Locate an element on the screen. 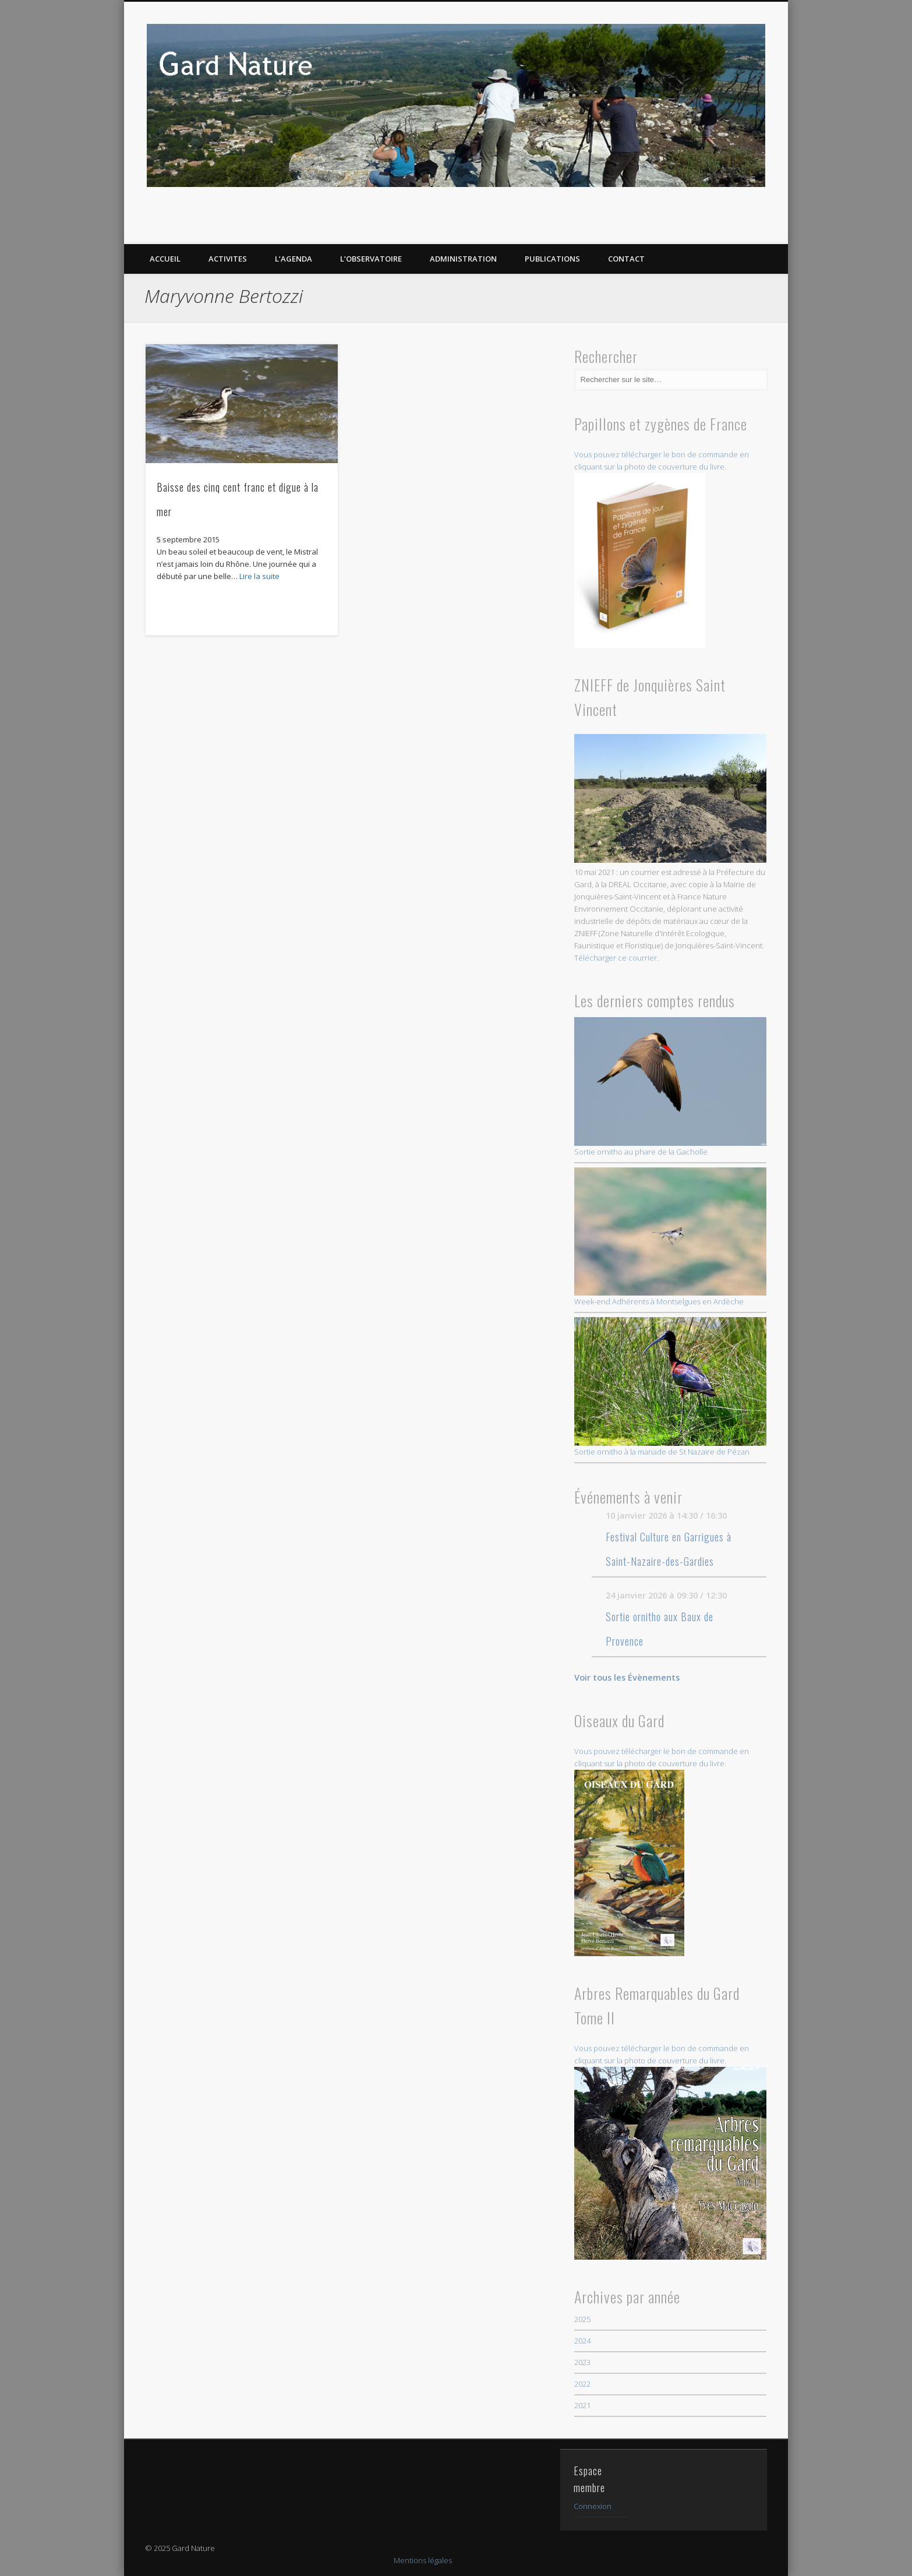 This screenshot has height=2576, width=912. Week-end Adhérents à Montselgues en Ardèche is located at coordinates (670, 1237).